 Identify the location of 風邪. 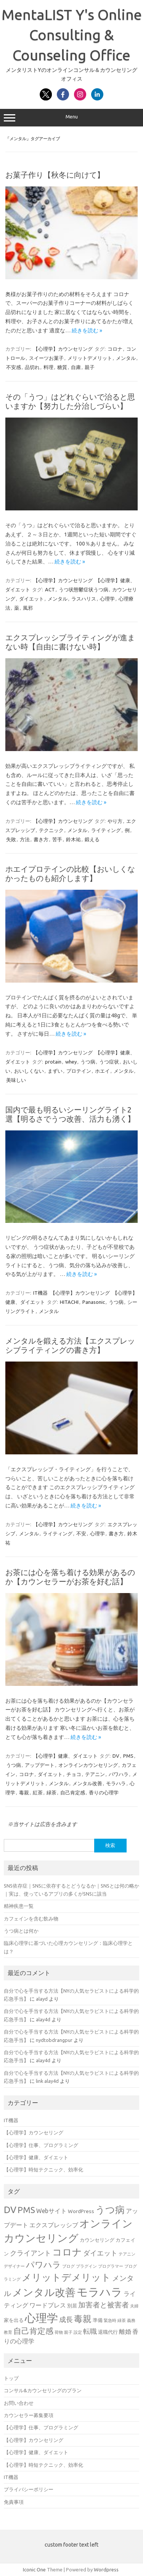
(28, 607).